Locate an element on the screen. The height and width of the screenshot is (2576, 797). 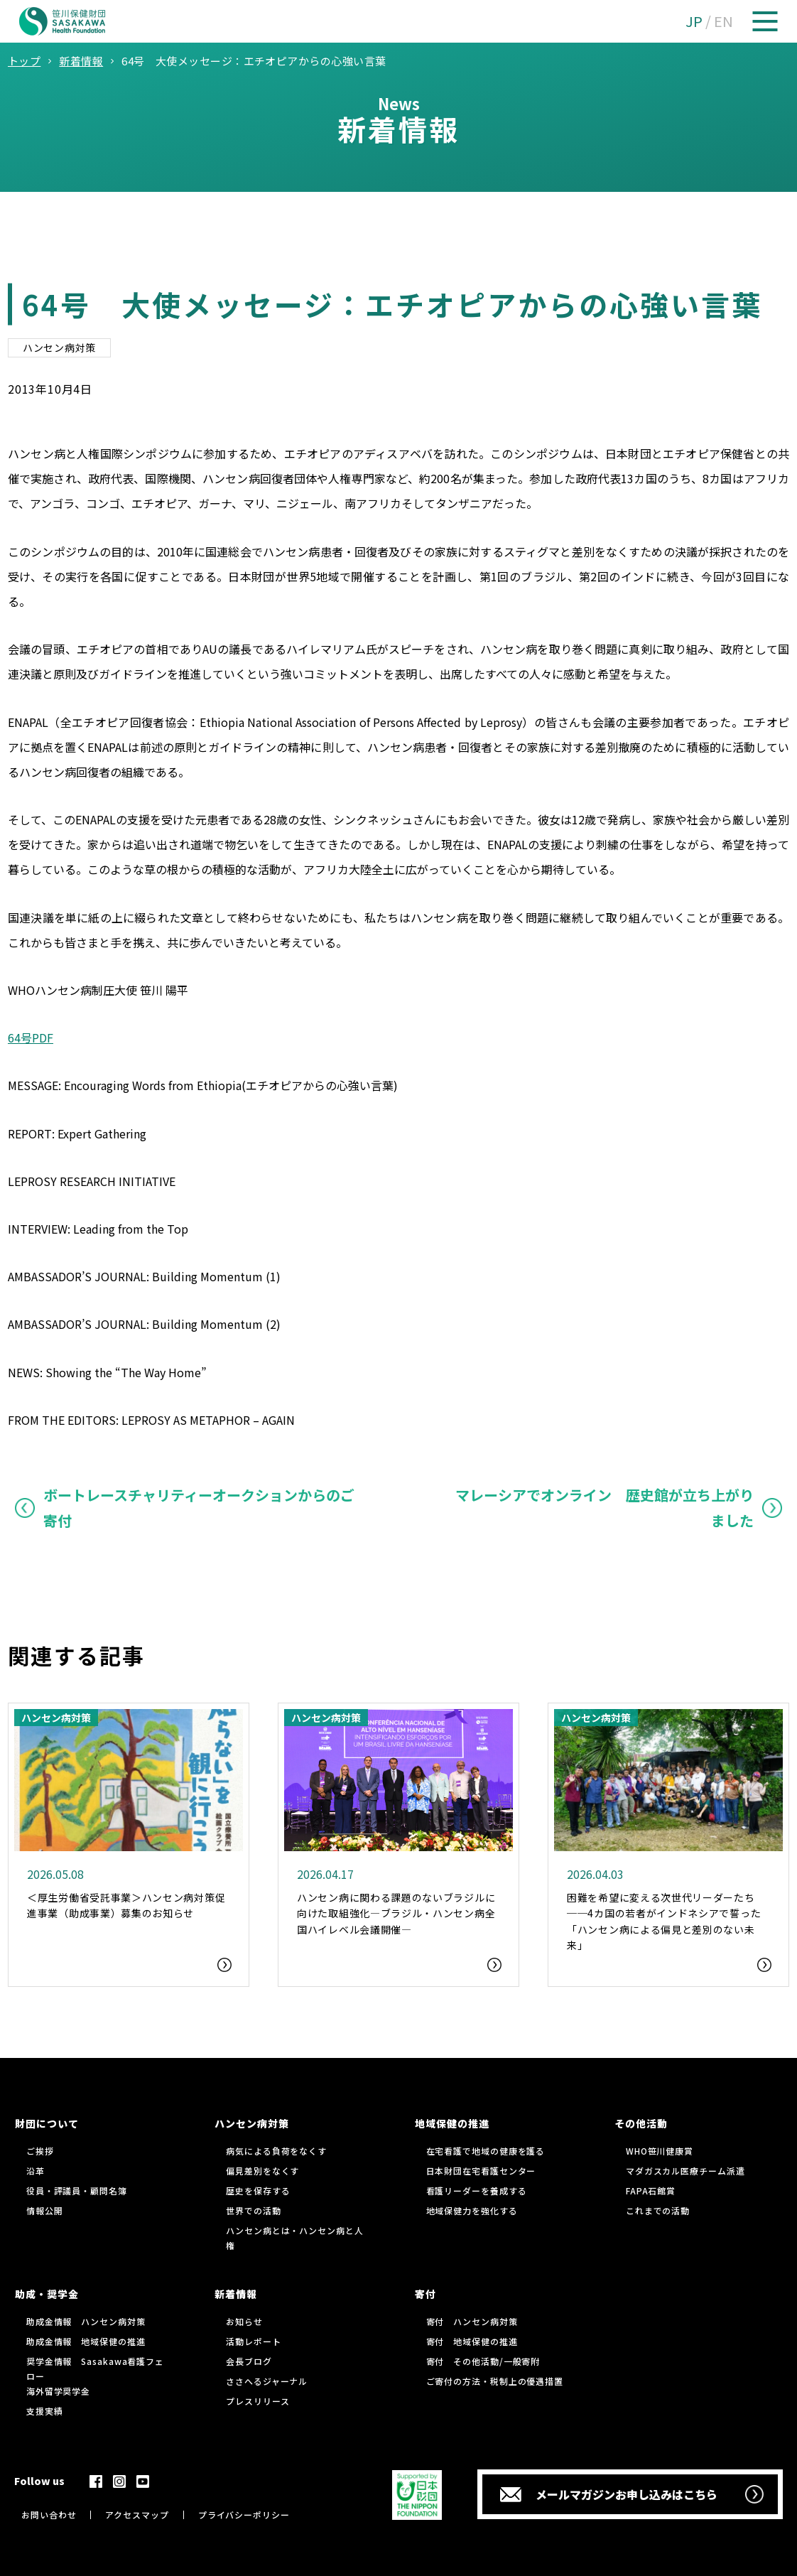
新着情報 is located at coordinates (236, 2294).